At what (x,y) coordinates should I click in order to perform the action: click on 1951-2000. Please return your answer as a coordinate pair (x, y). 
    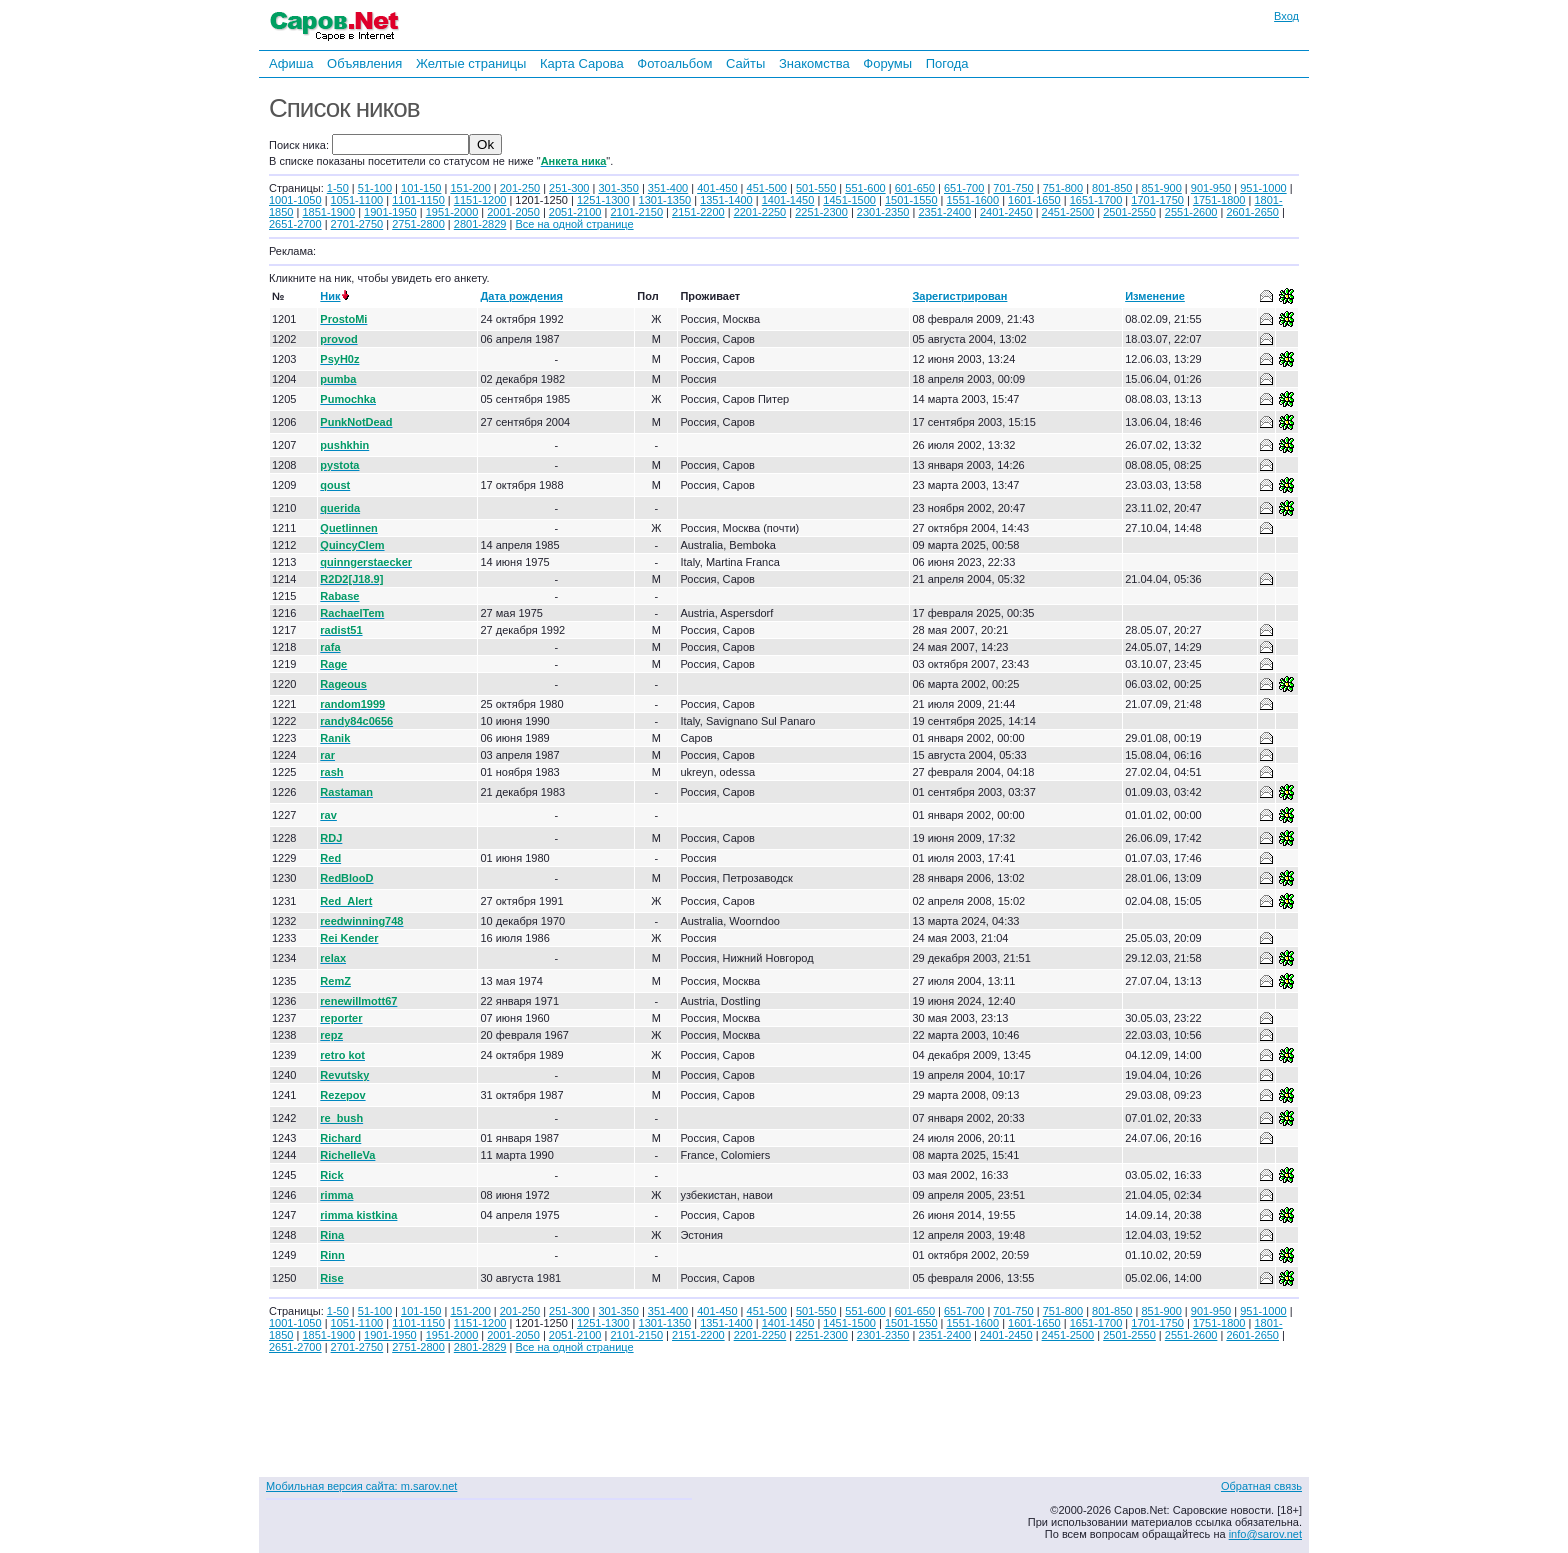
    Looking at the image, I should click on (452, 212).